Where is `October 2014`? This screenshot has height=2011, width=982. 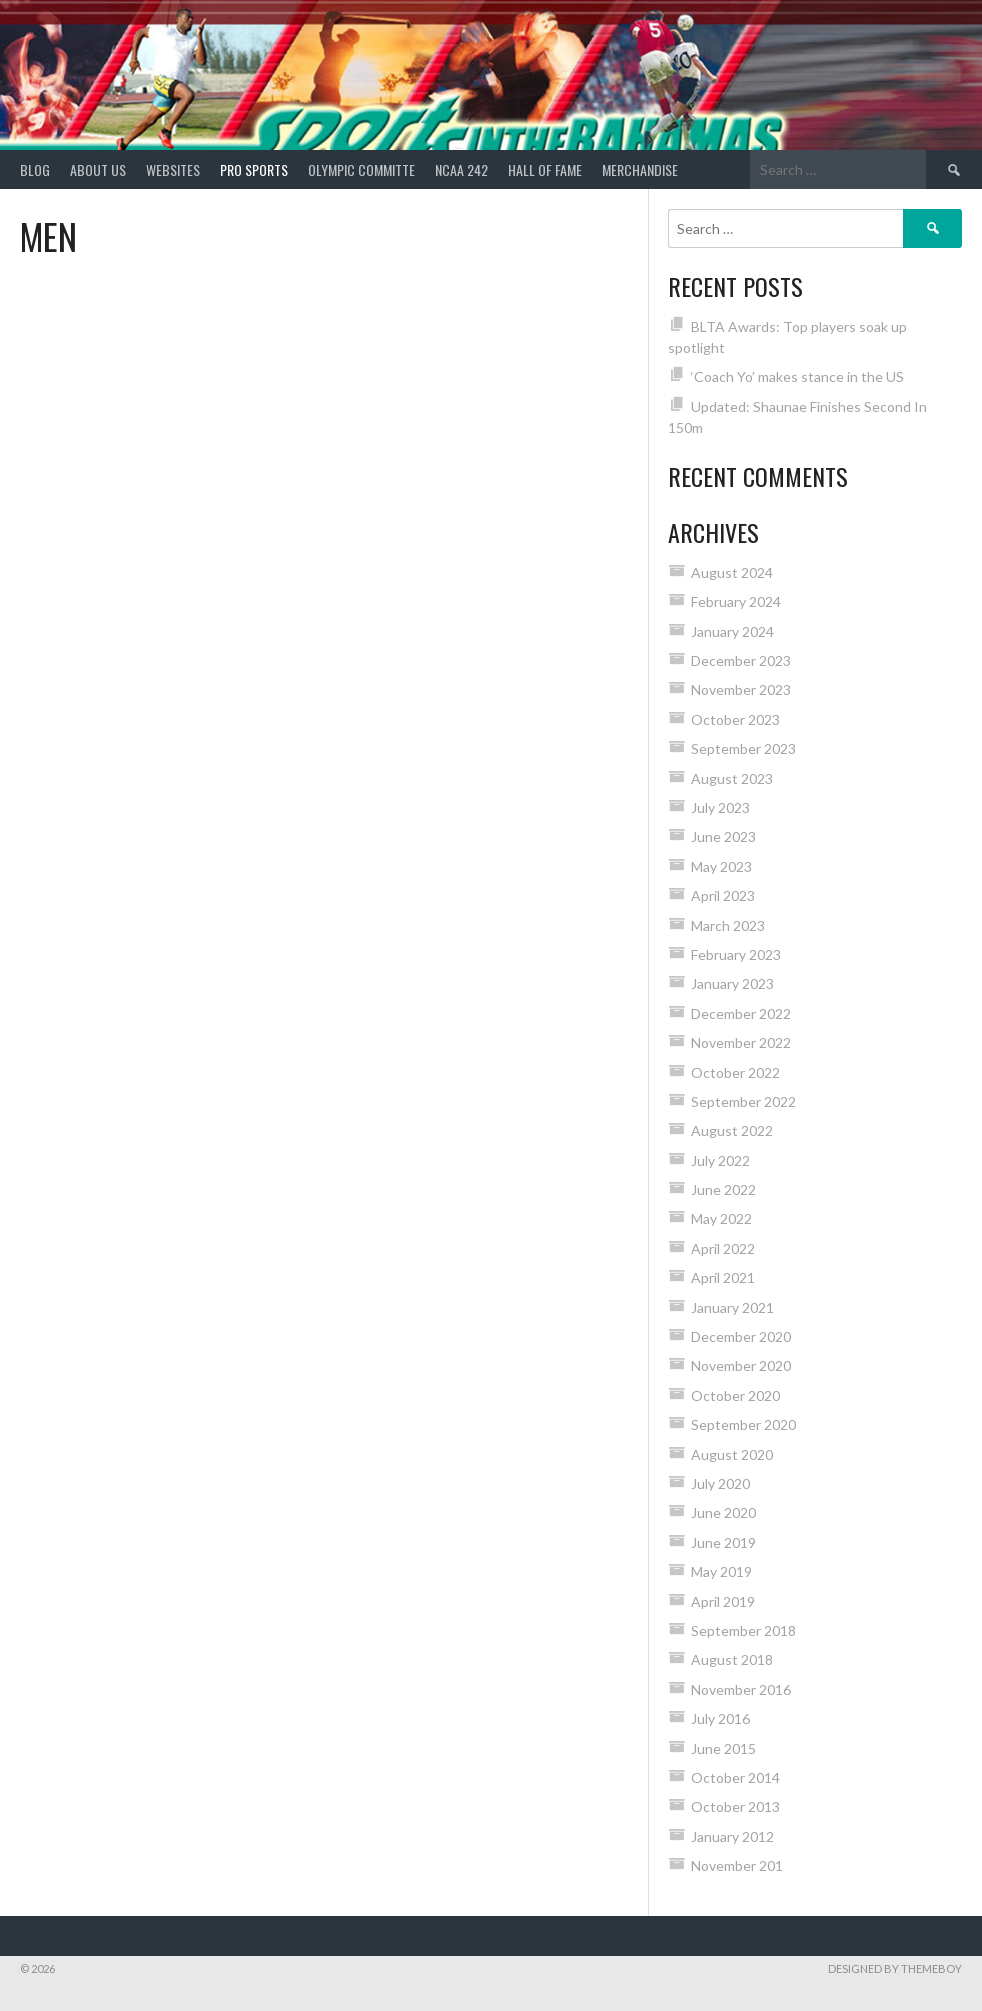
October 2014 is located at coordinates (735, 1777).